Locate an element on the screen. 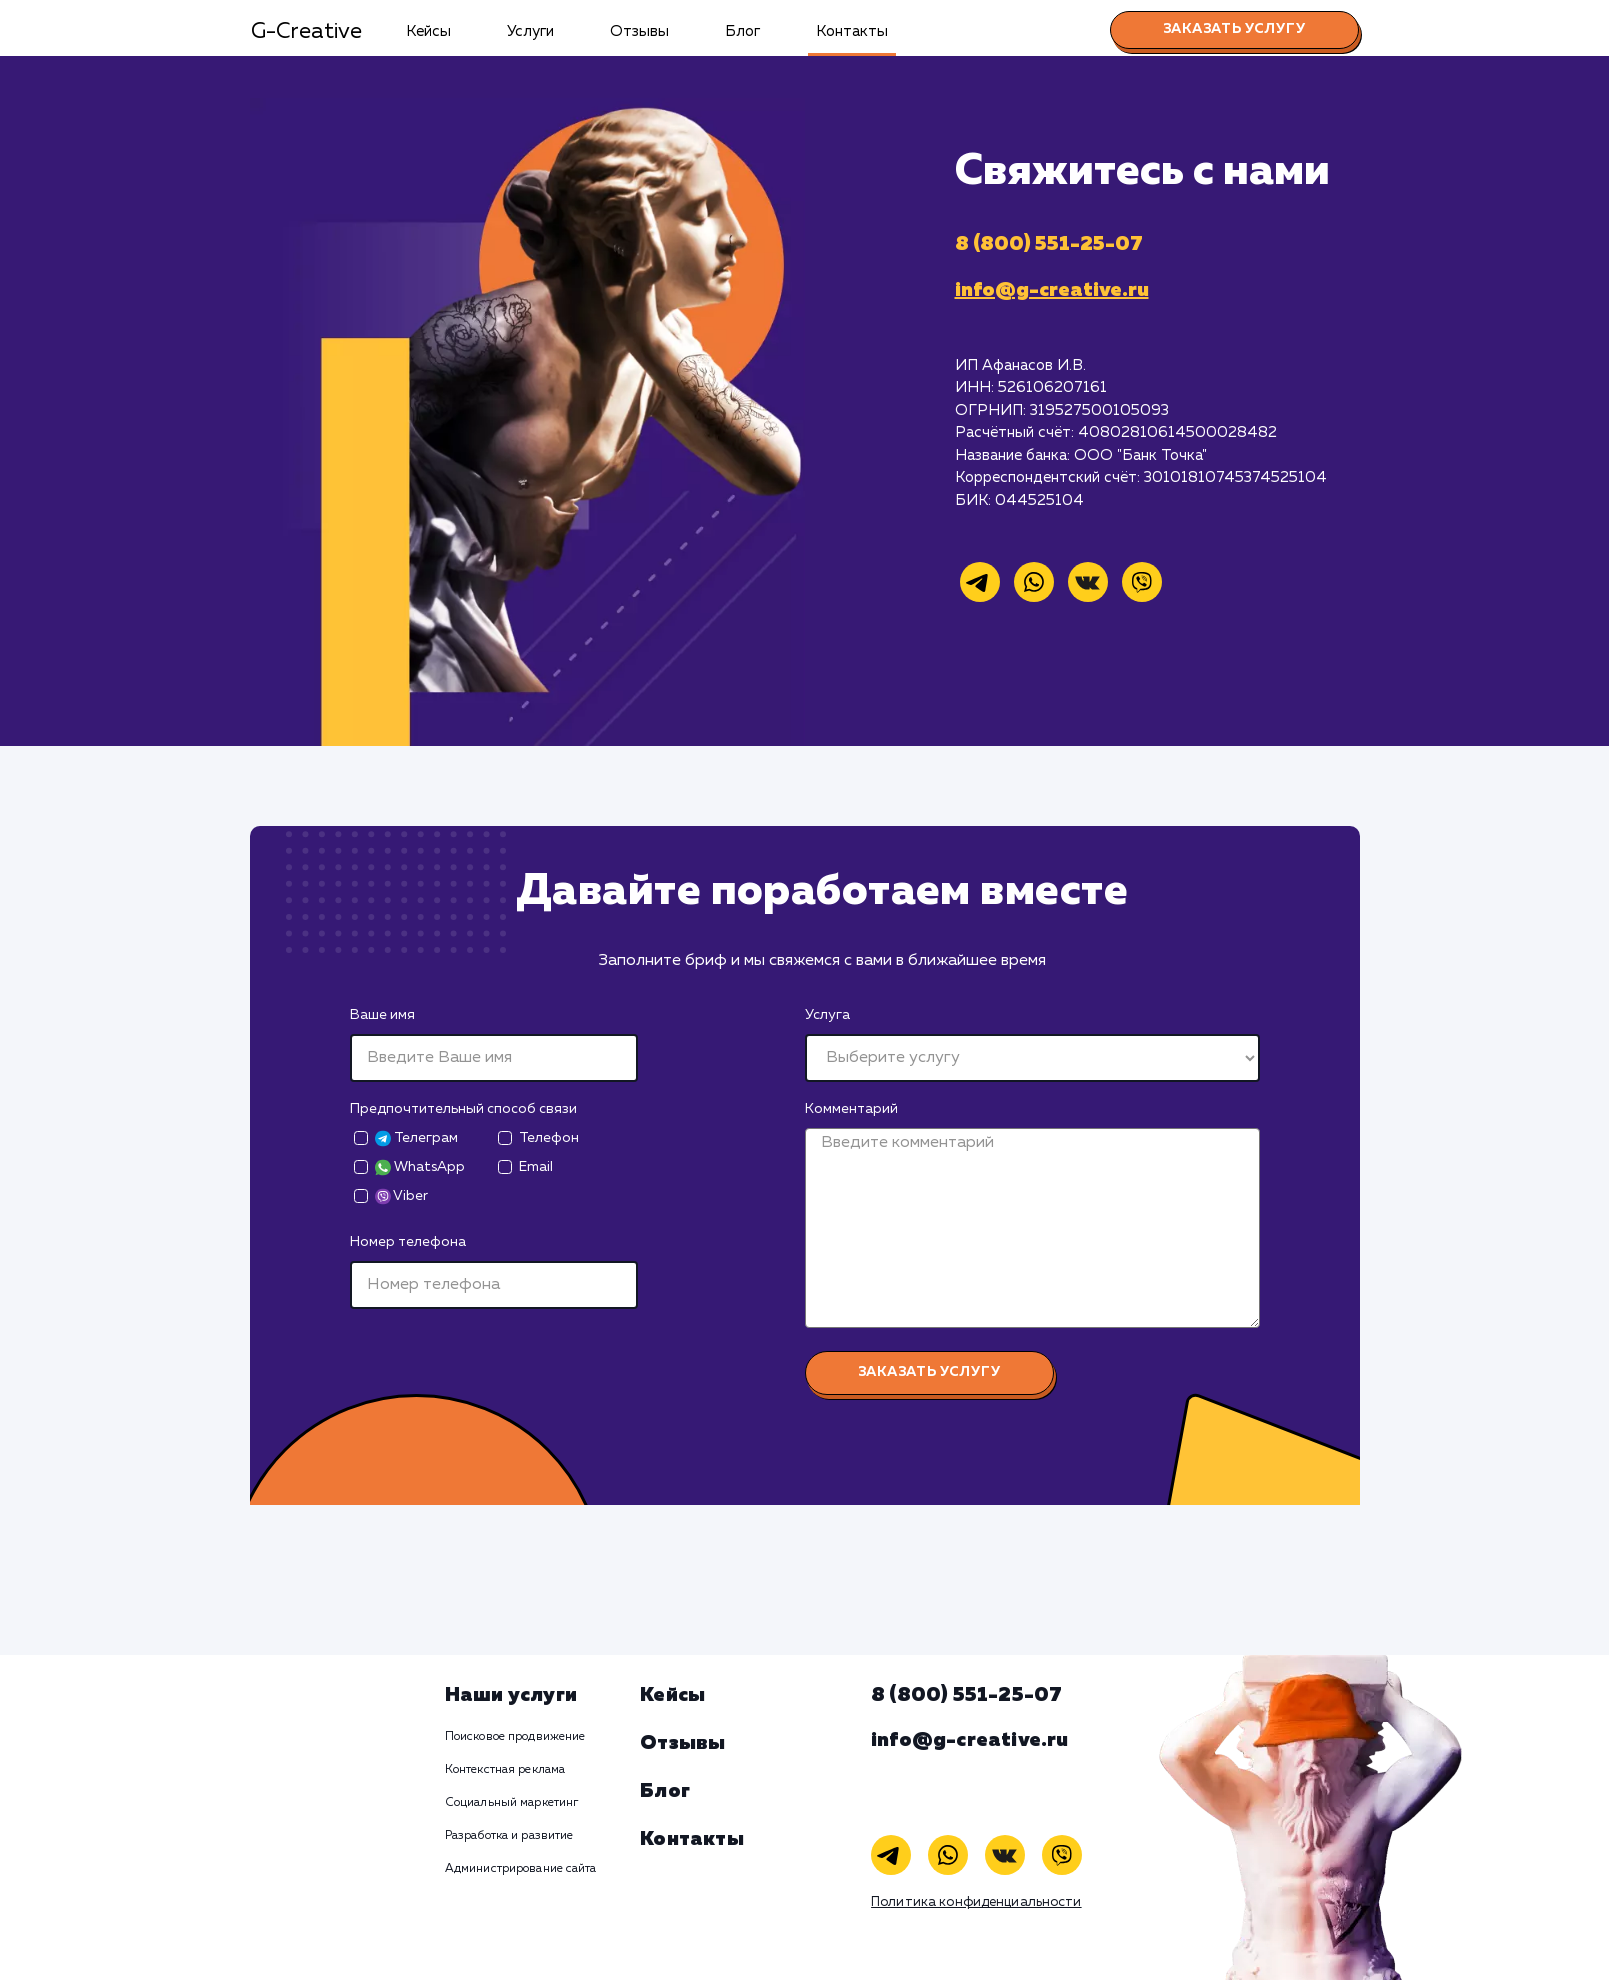 The height and width of the screenshot is (1980, 1609). Предпочтительный способ связи is located at coordinates (463, 1109).